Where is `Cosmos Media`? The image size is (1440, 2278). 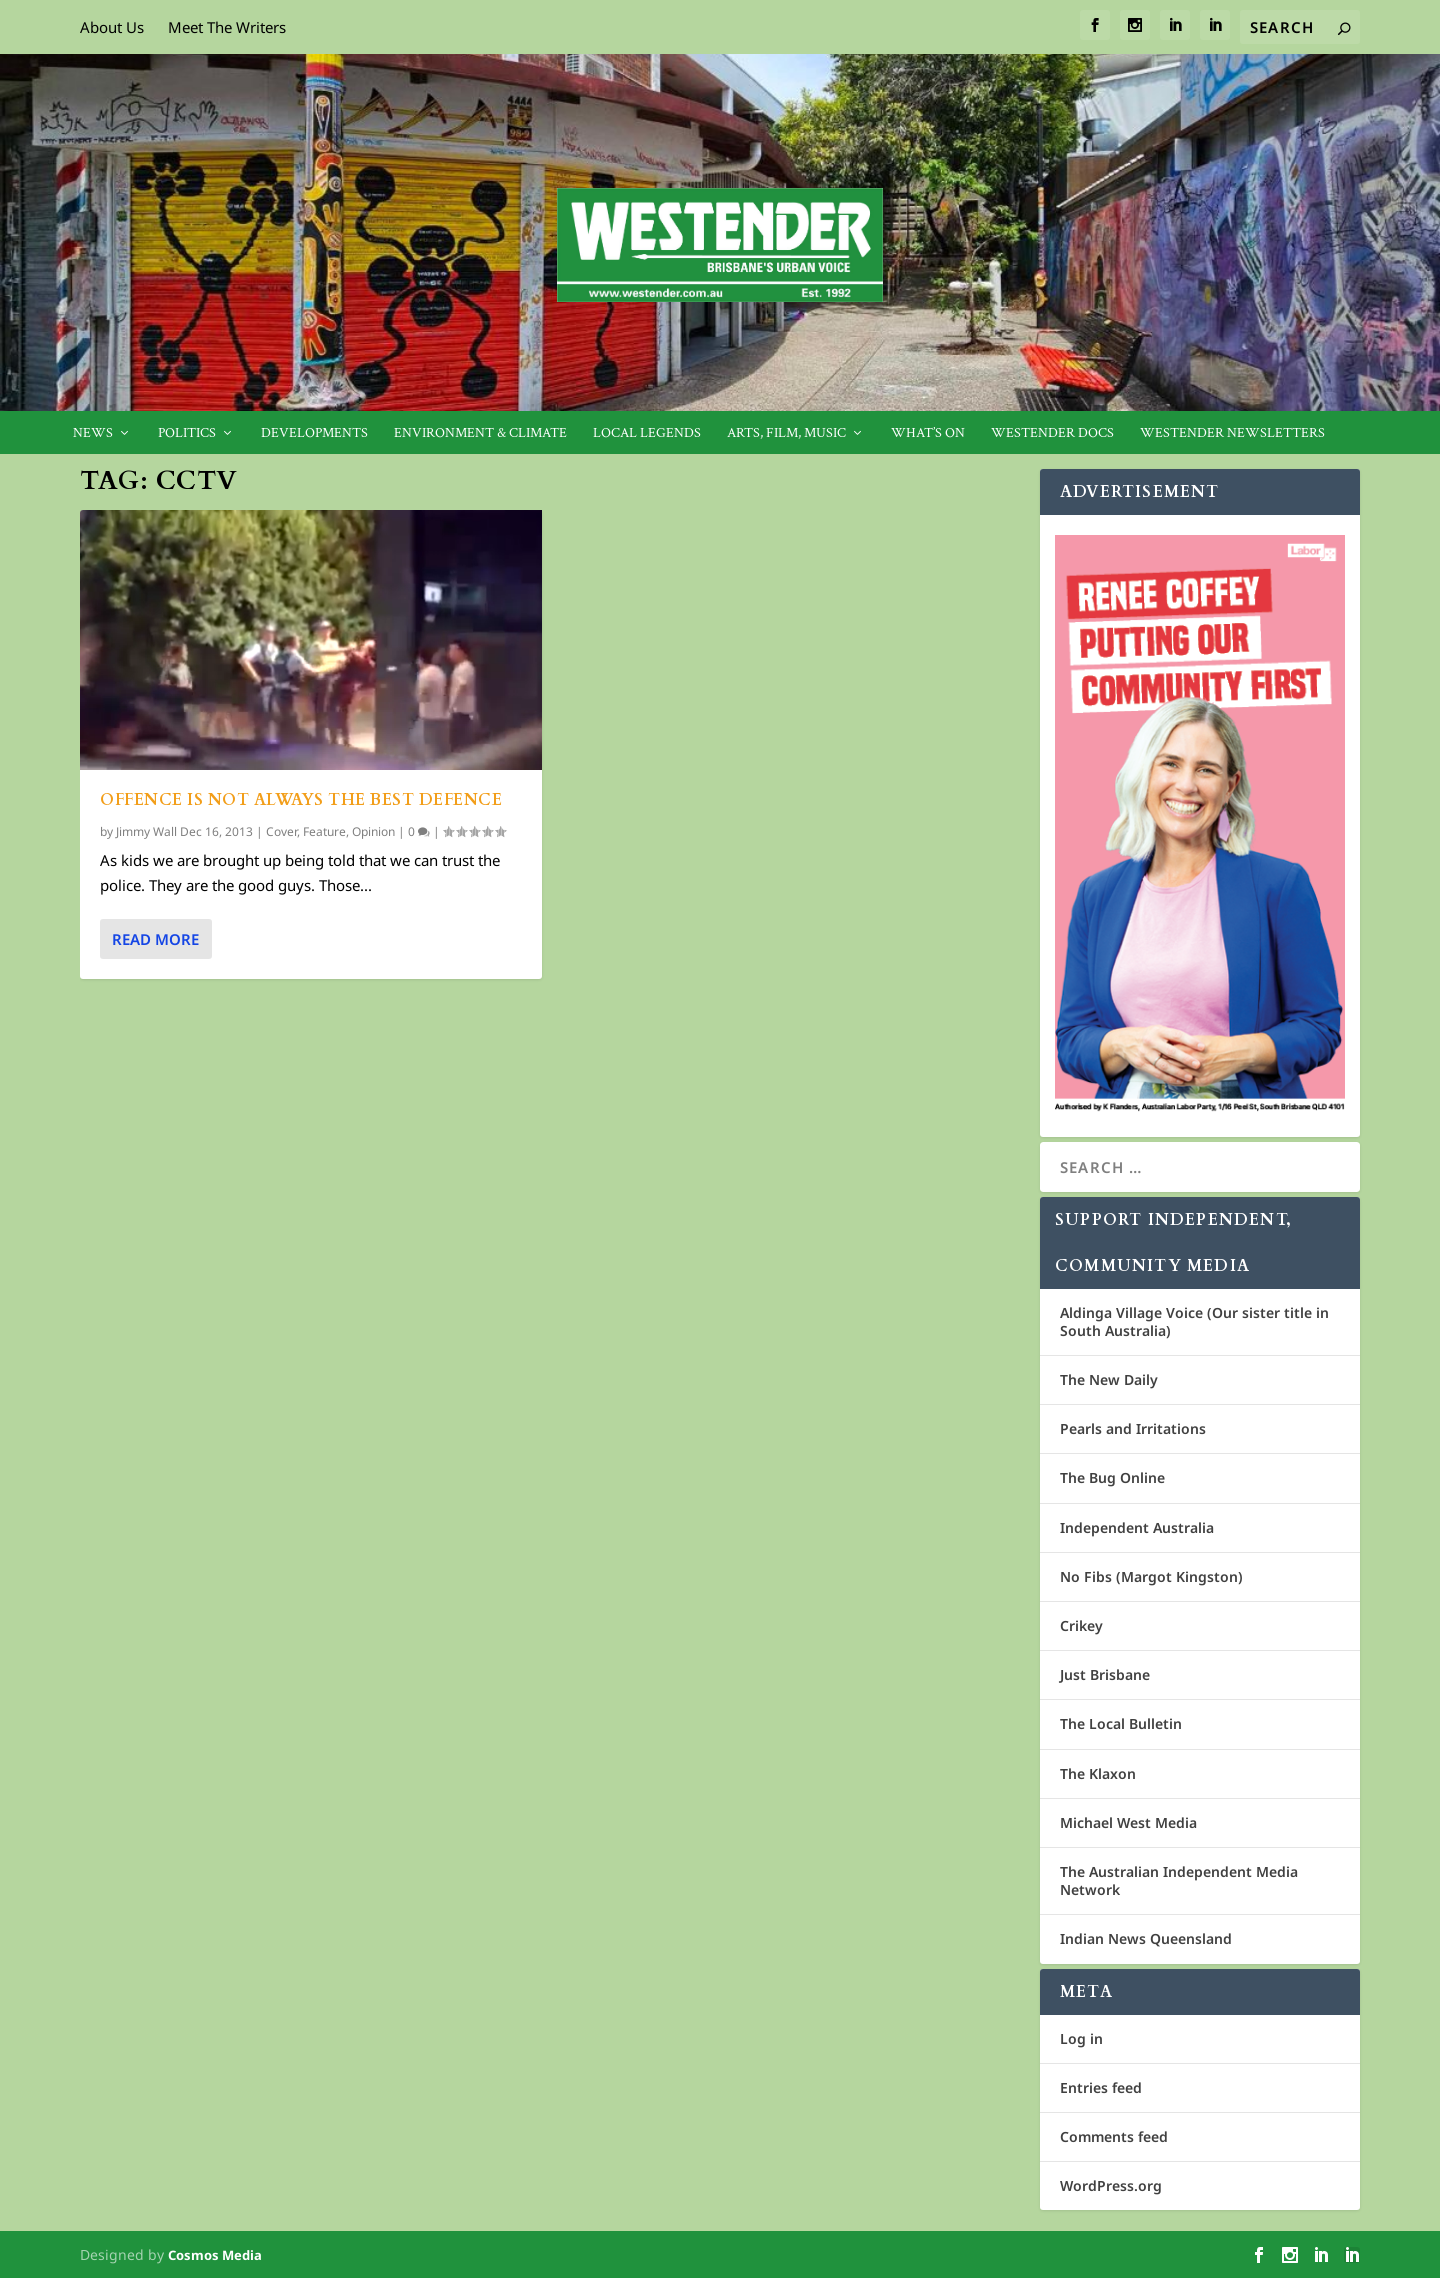
Cosmos Media is located at coordinates (215, 2255).